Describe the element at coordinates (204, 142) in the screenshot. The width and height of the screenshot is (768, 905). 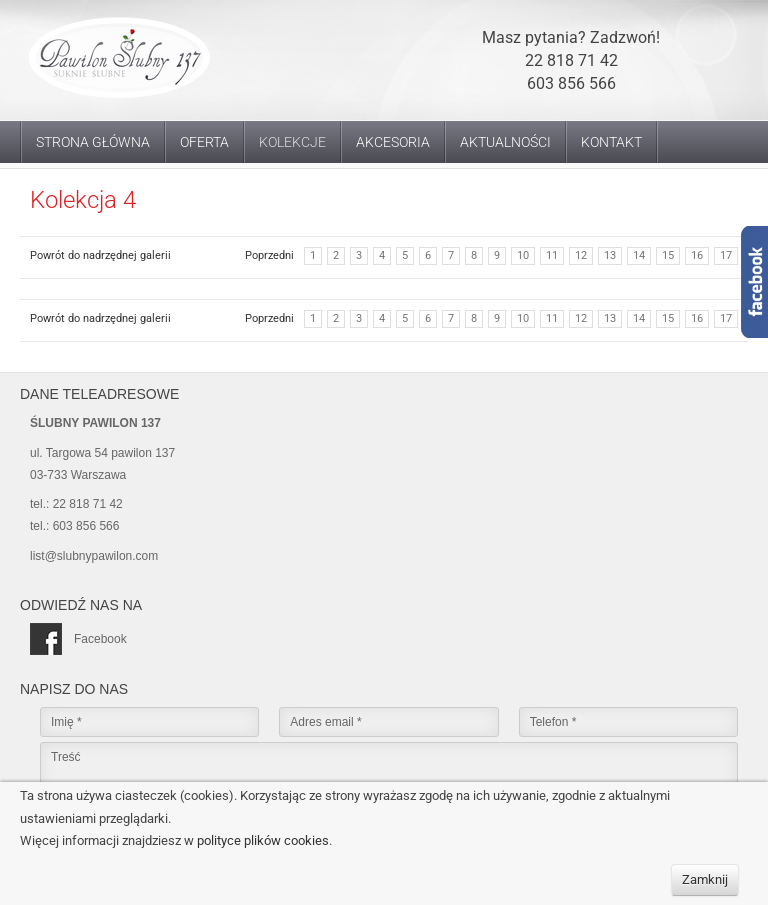
I see `Oferta` at that location.